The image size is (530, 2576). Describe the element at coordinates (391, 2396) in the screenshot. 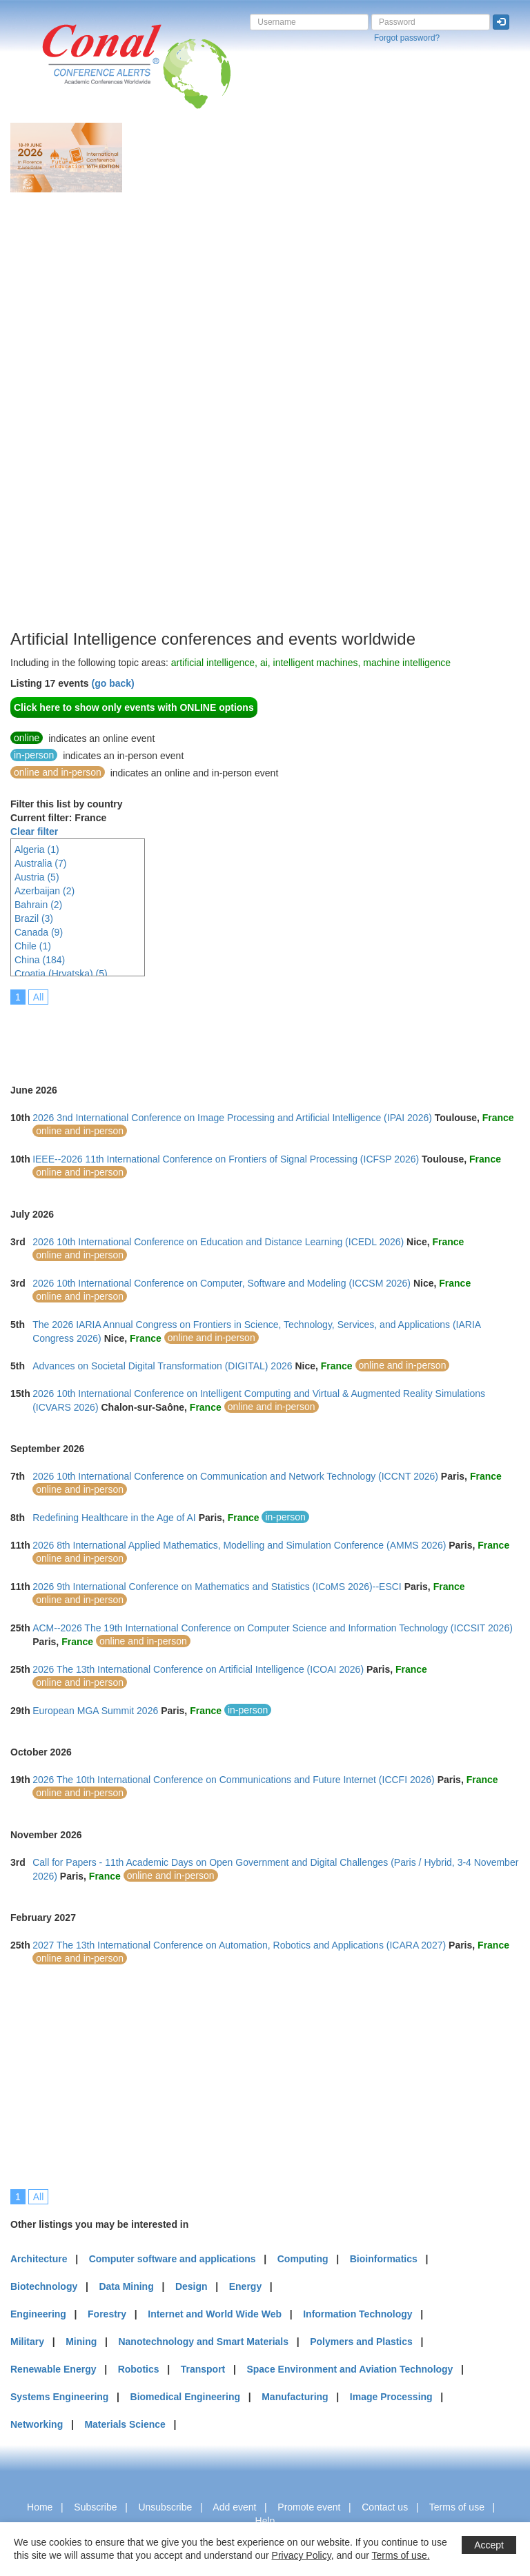

I see `Image Processing` at that location.